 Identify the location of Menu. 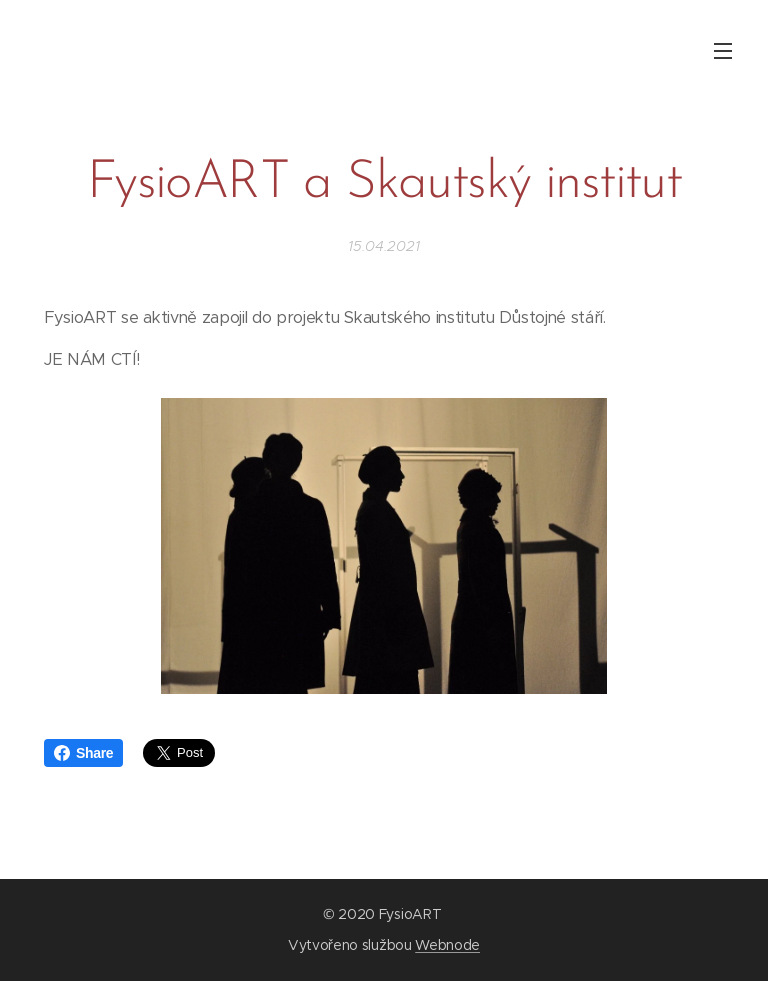
(723, 51).